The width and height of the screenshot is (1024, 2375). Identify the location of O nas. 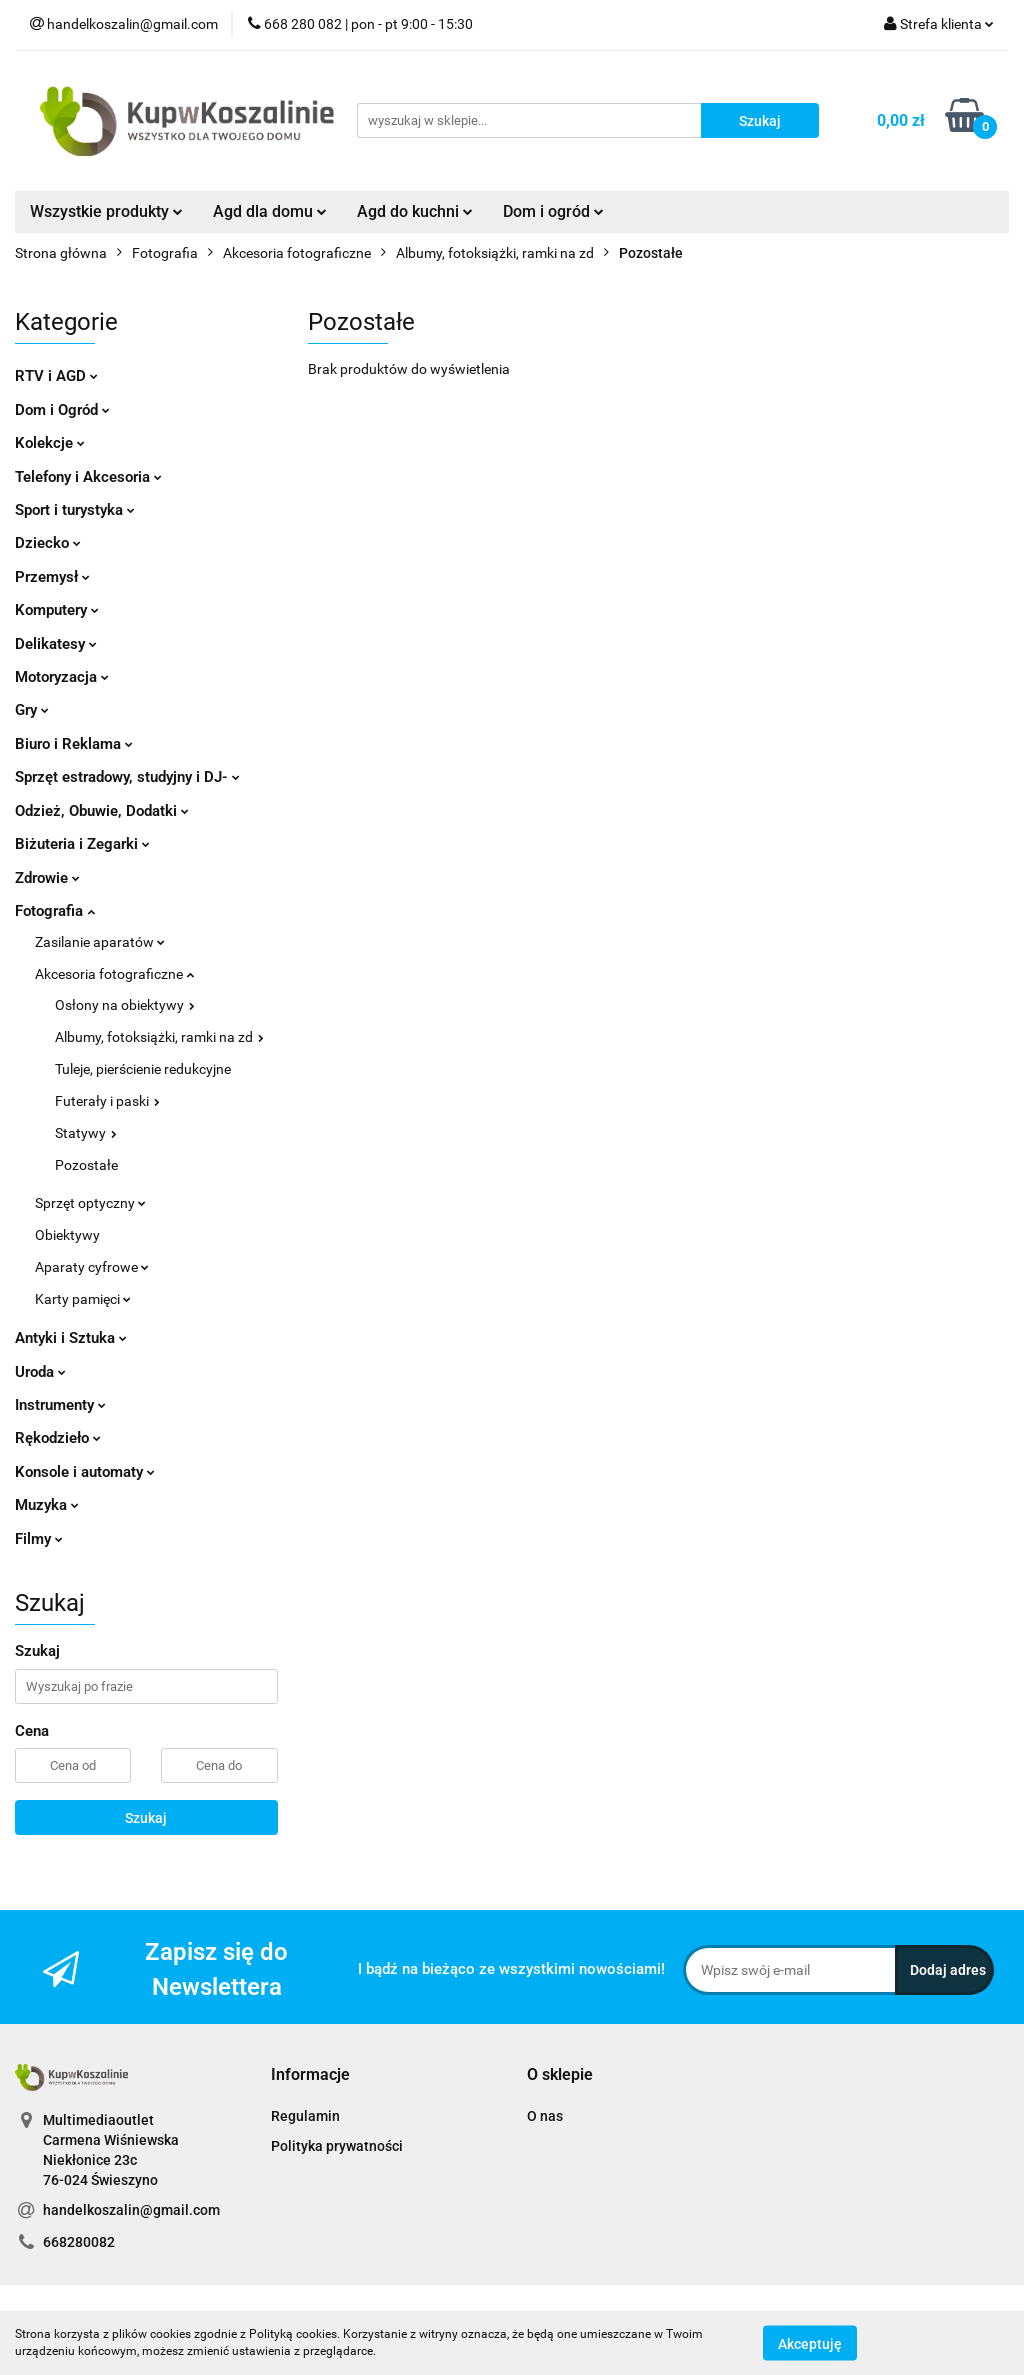
(545, 2116).